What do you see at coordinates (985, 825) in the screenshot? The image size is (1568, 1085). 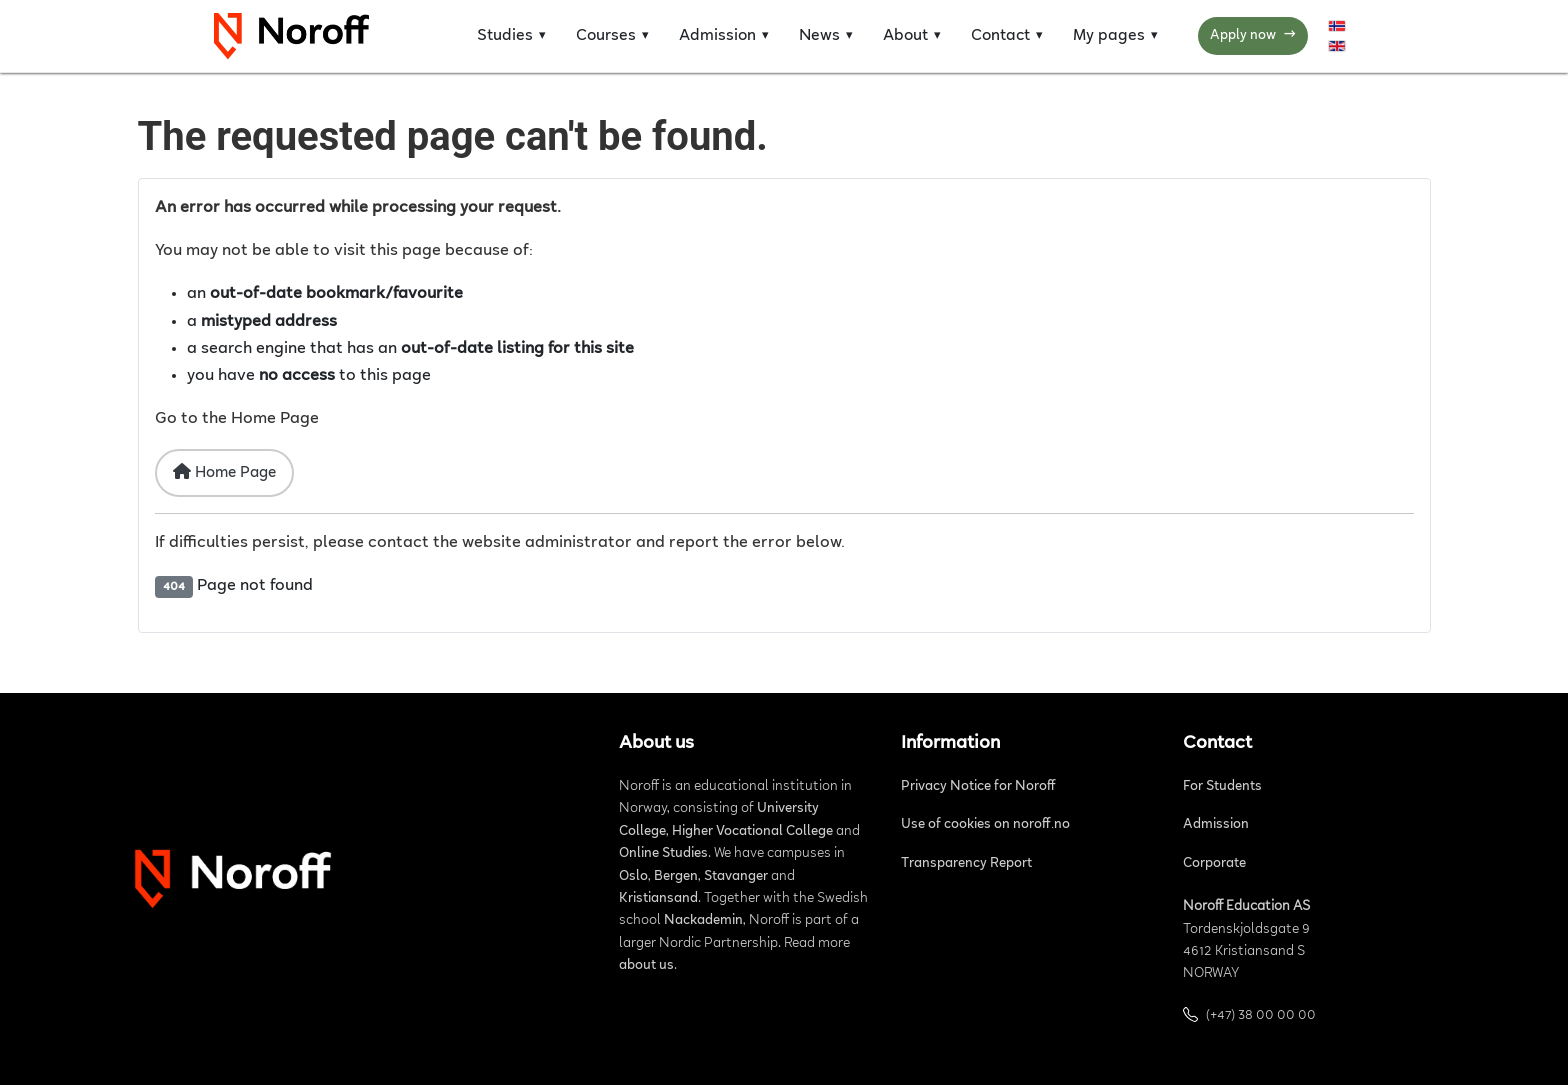 I see `Use of cookies on noroff.no` at bounding box center [985, 825].